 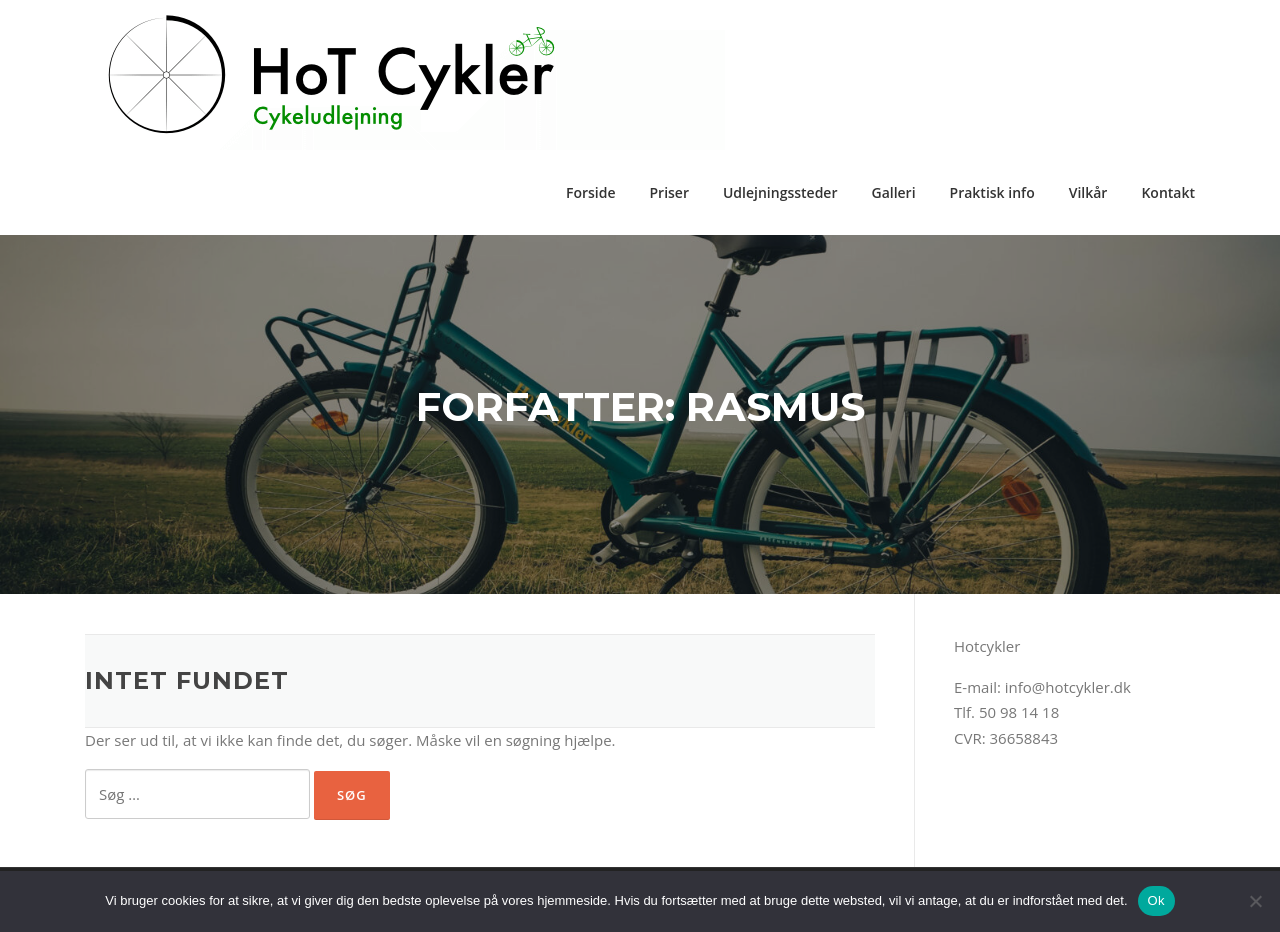 I want to click on Kontakt, so click(x=1168, y=192).